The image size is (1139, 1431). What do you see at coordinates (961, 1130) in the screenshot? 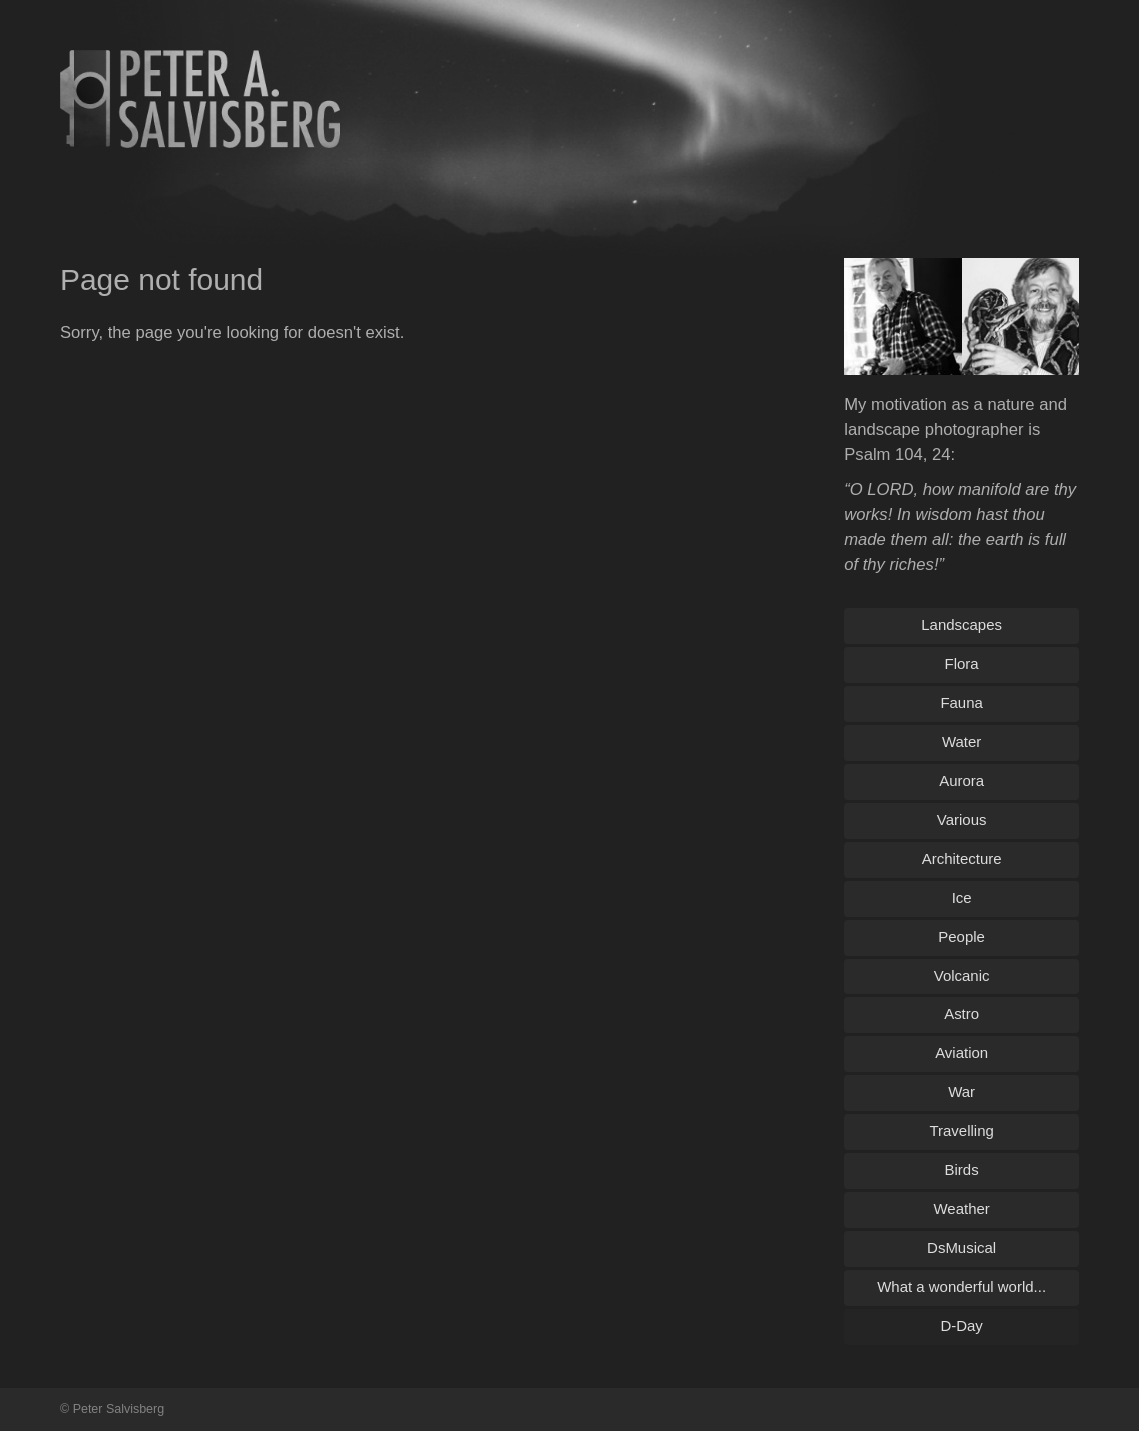
I see `Travelling` at bounding box center [961, 1130].